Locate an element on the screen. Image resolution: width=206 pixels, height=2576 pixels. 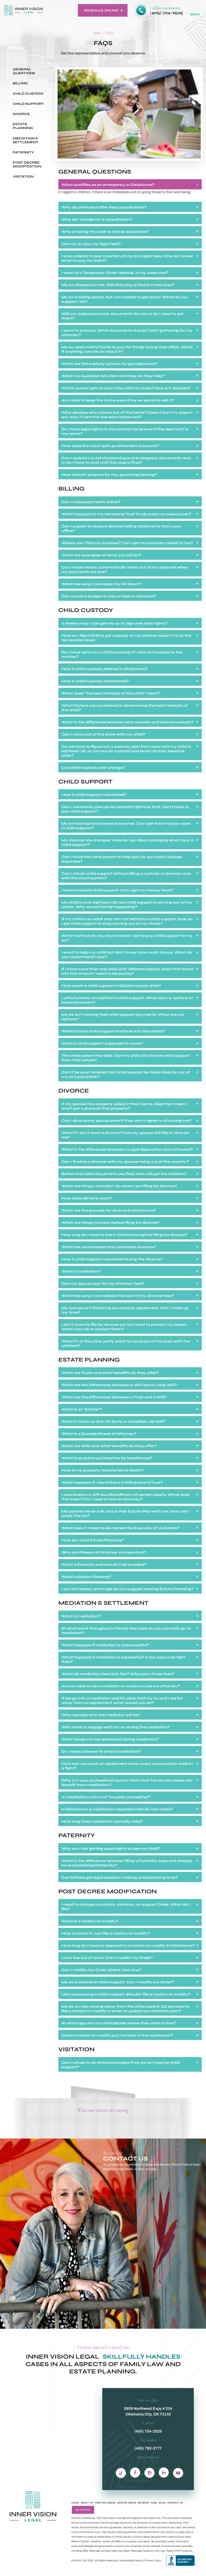
Can we set a budget or cap on fees in advance? is located at coordinates (108, 596).